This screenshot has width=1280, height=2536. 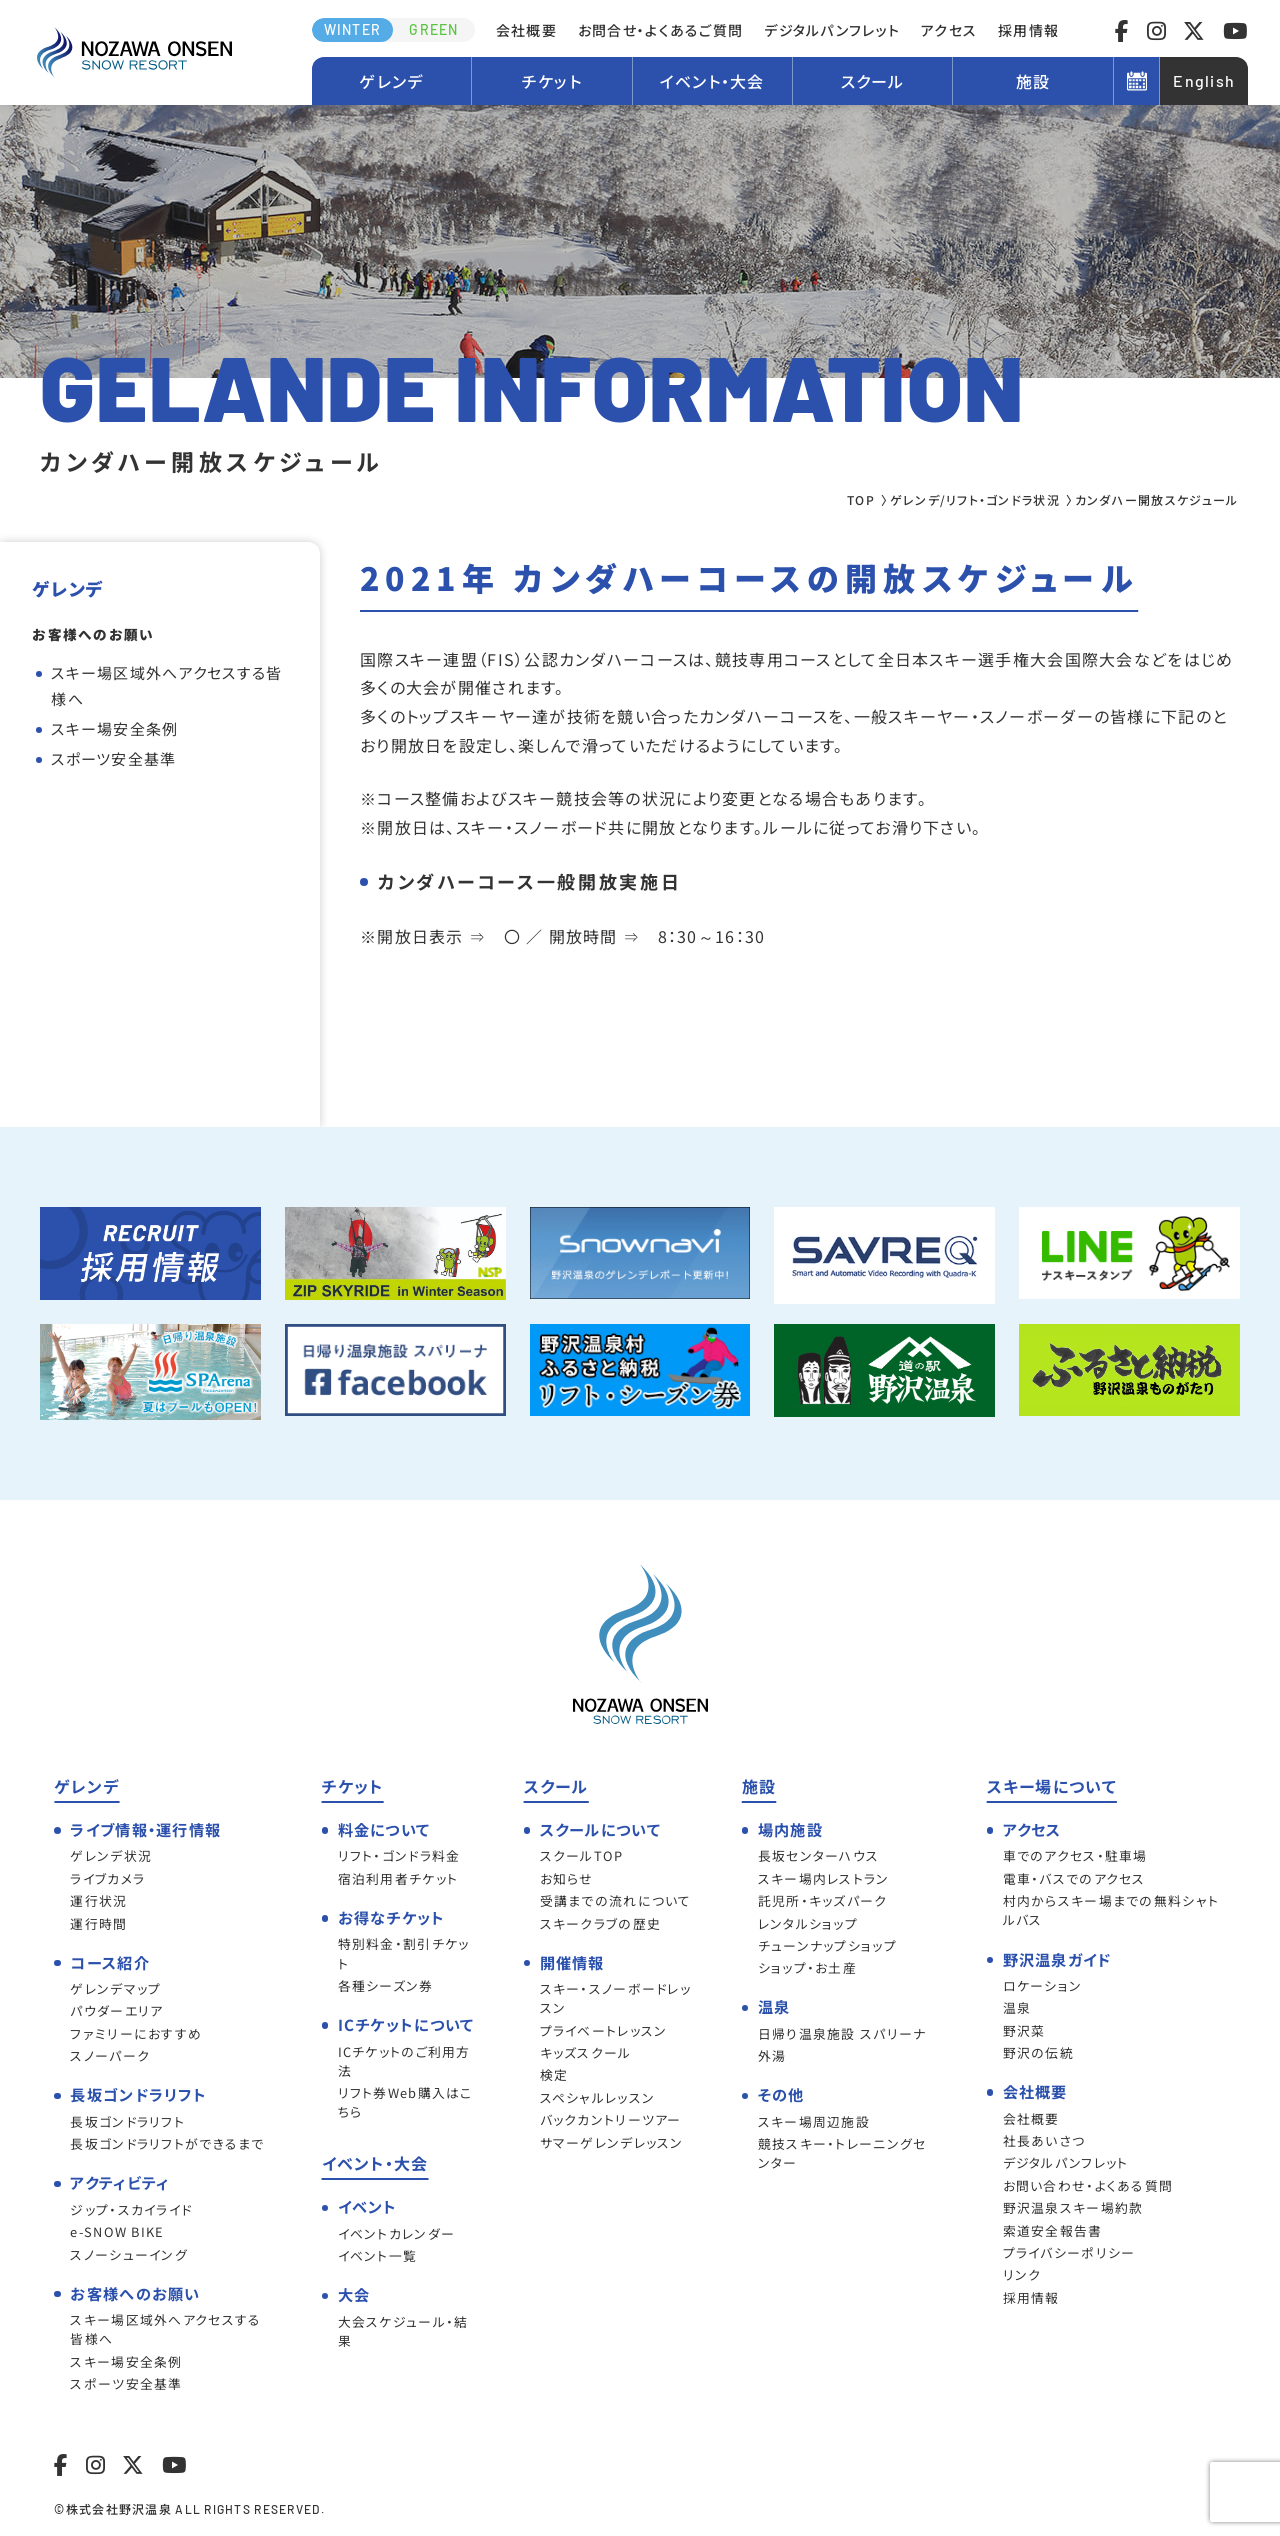 I want to click on GREEN, so click(x=433, y=29).